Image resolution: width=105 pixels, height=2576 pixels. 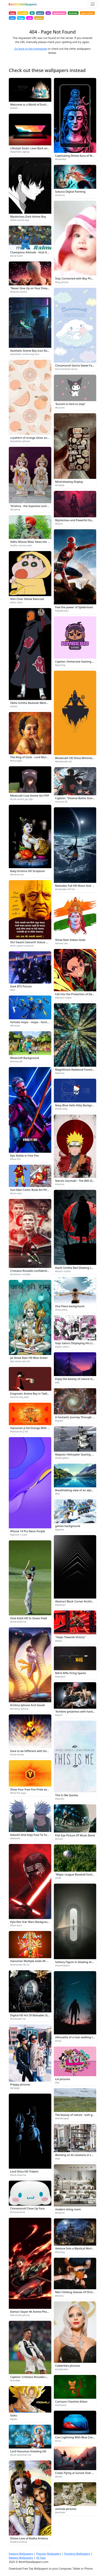 What do you see at coordinates (60, 1604) in the screenshot?
I see `#abstract` at bounding box center [60, 1604].